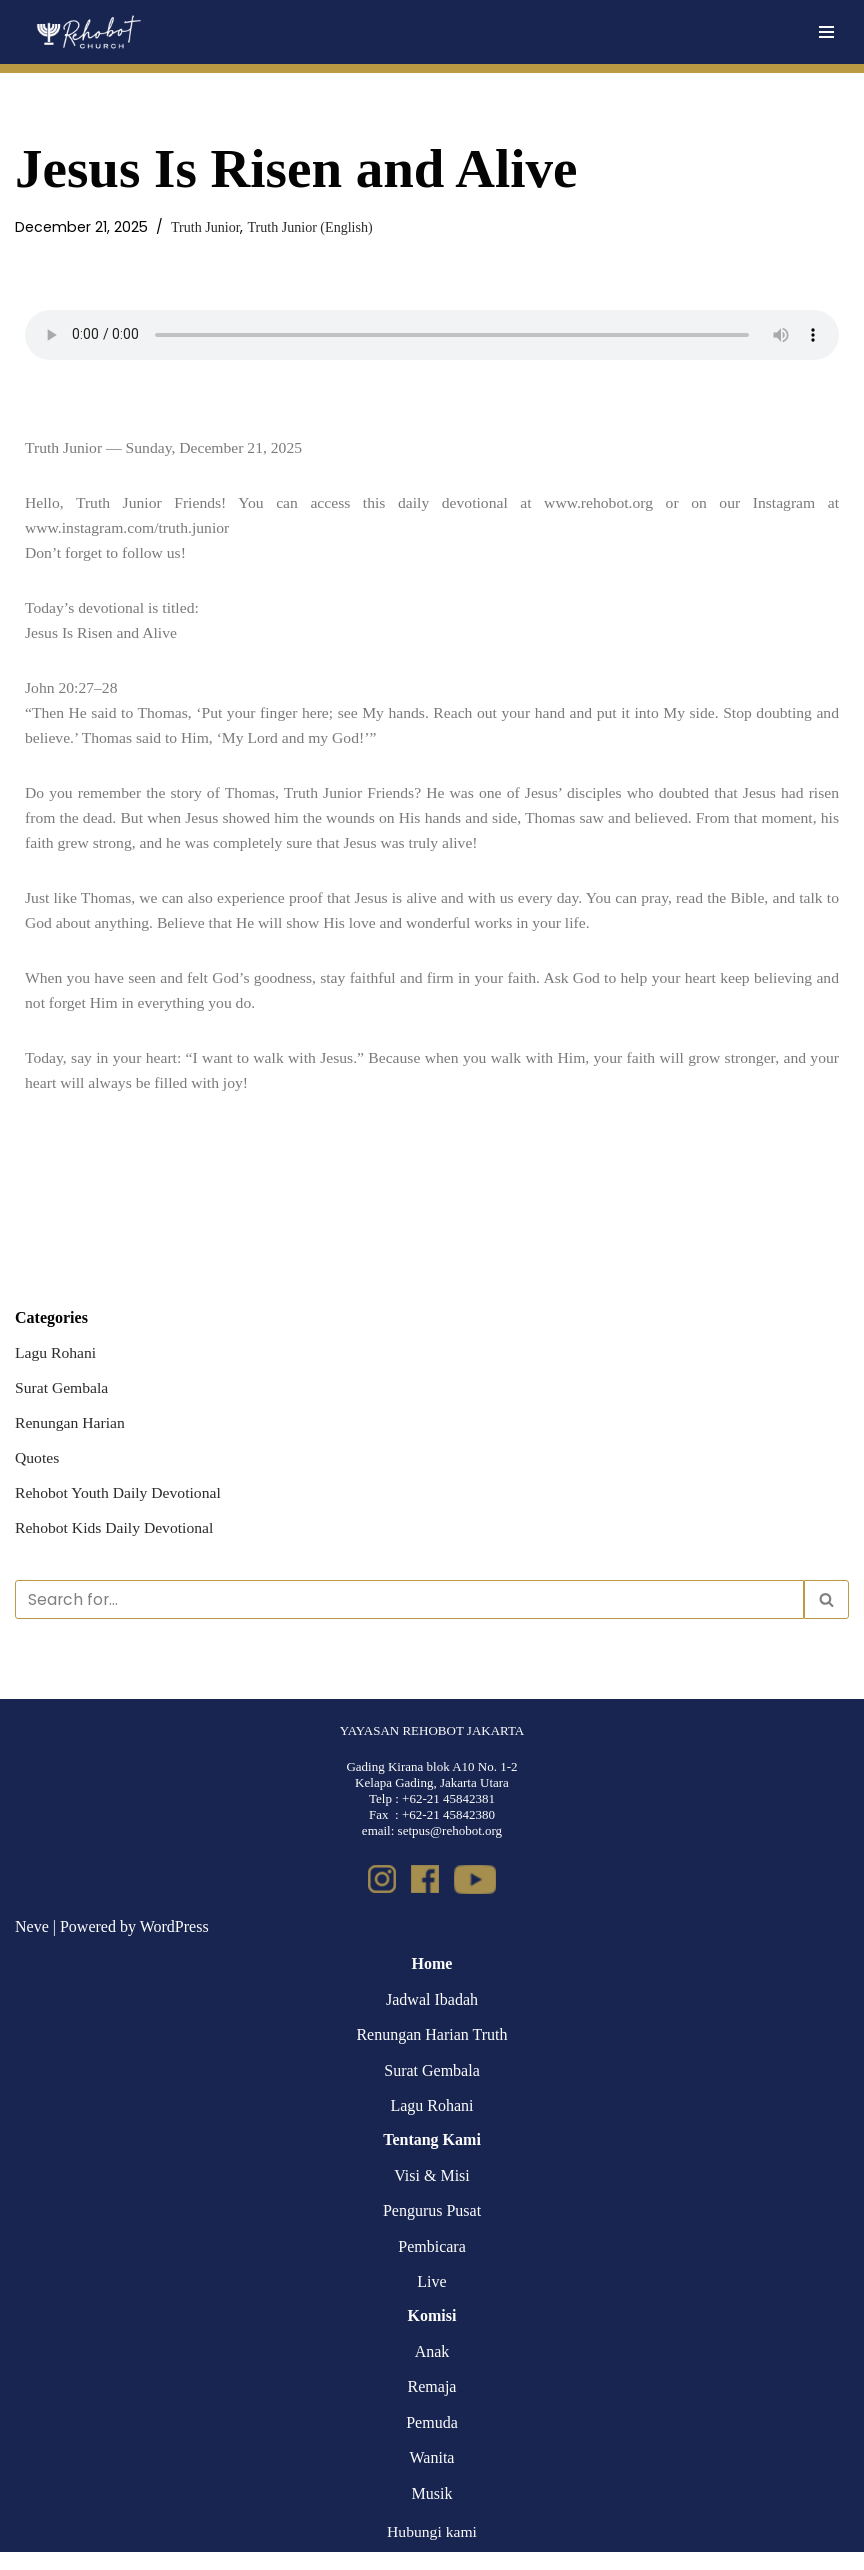 The width and height of the screenshot is (864, 2570). Describe the element at coordinates (432, 2192) in the screenshot. I see `Visi & Misi` at that location.